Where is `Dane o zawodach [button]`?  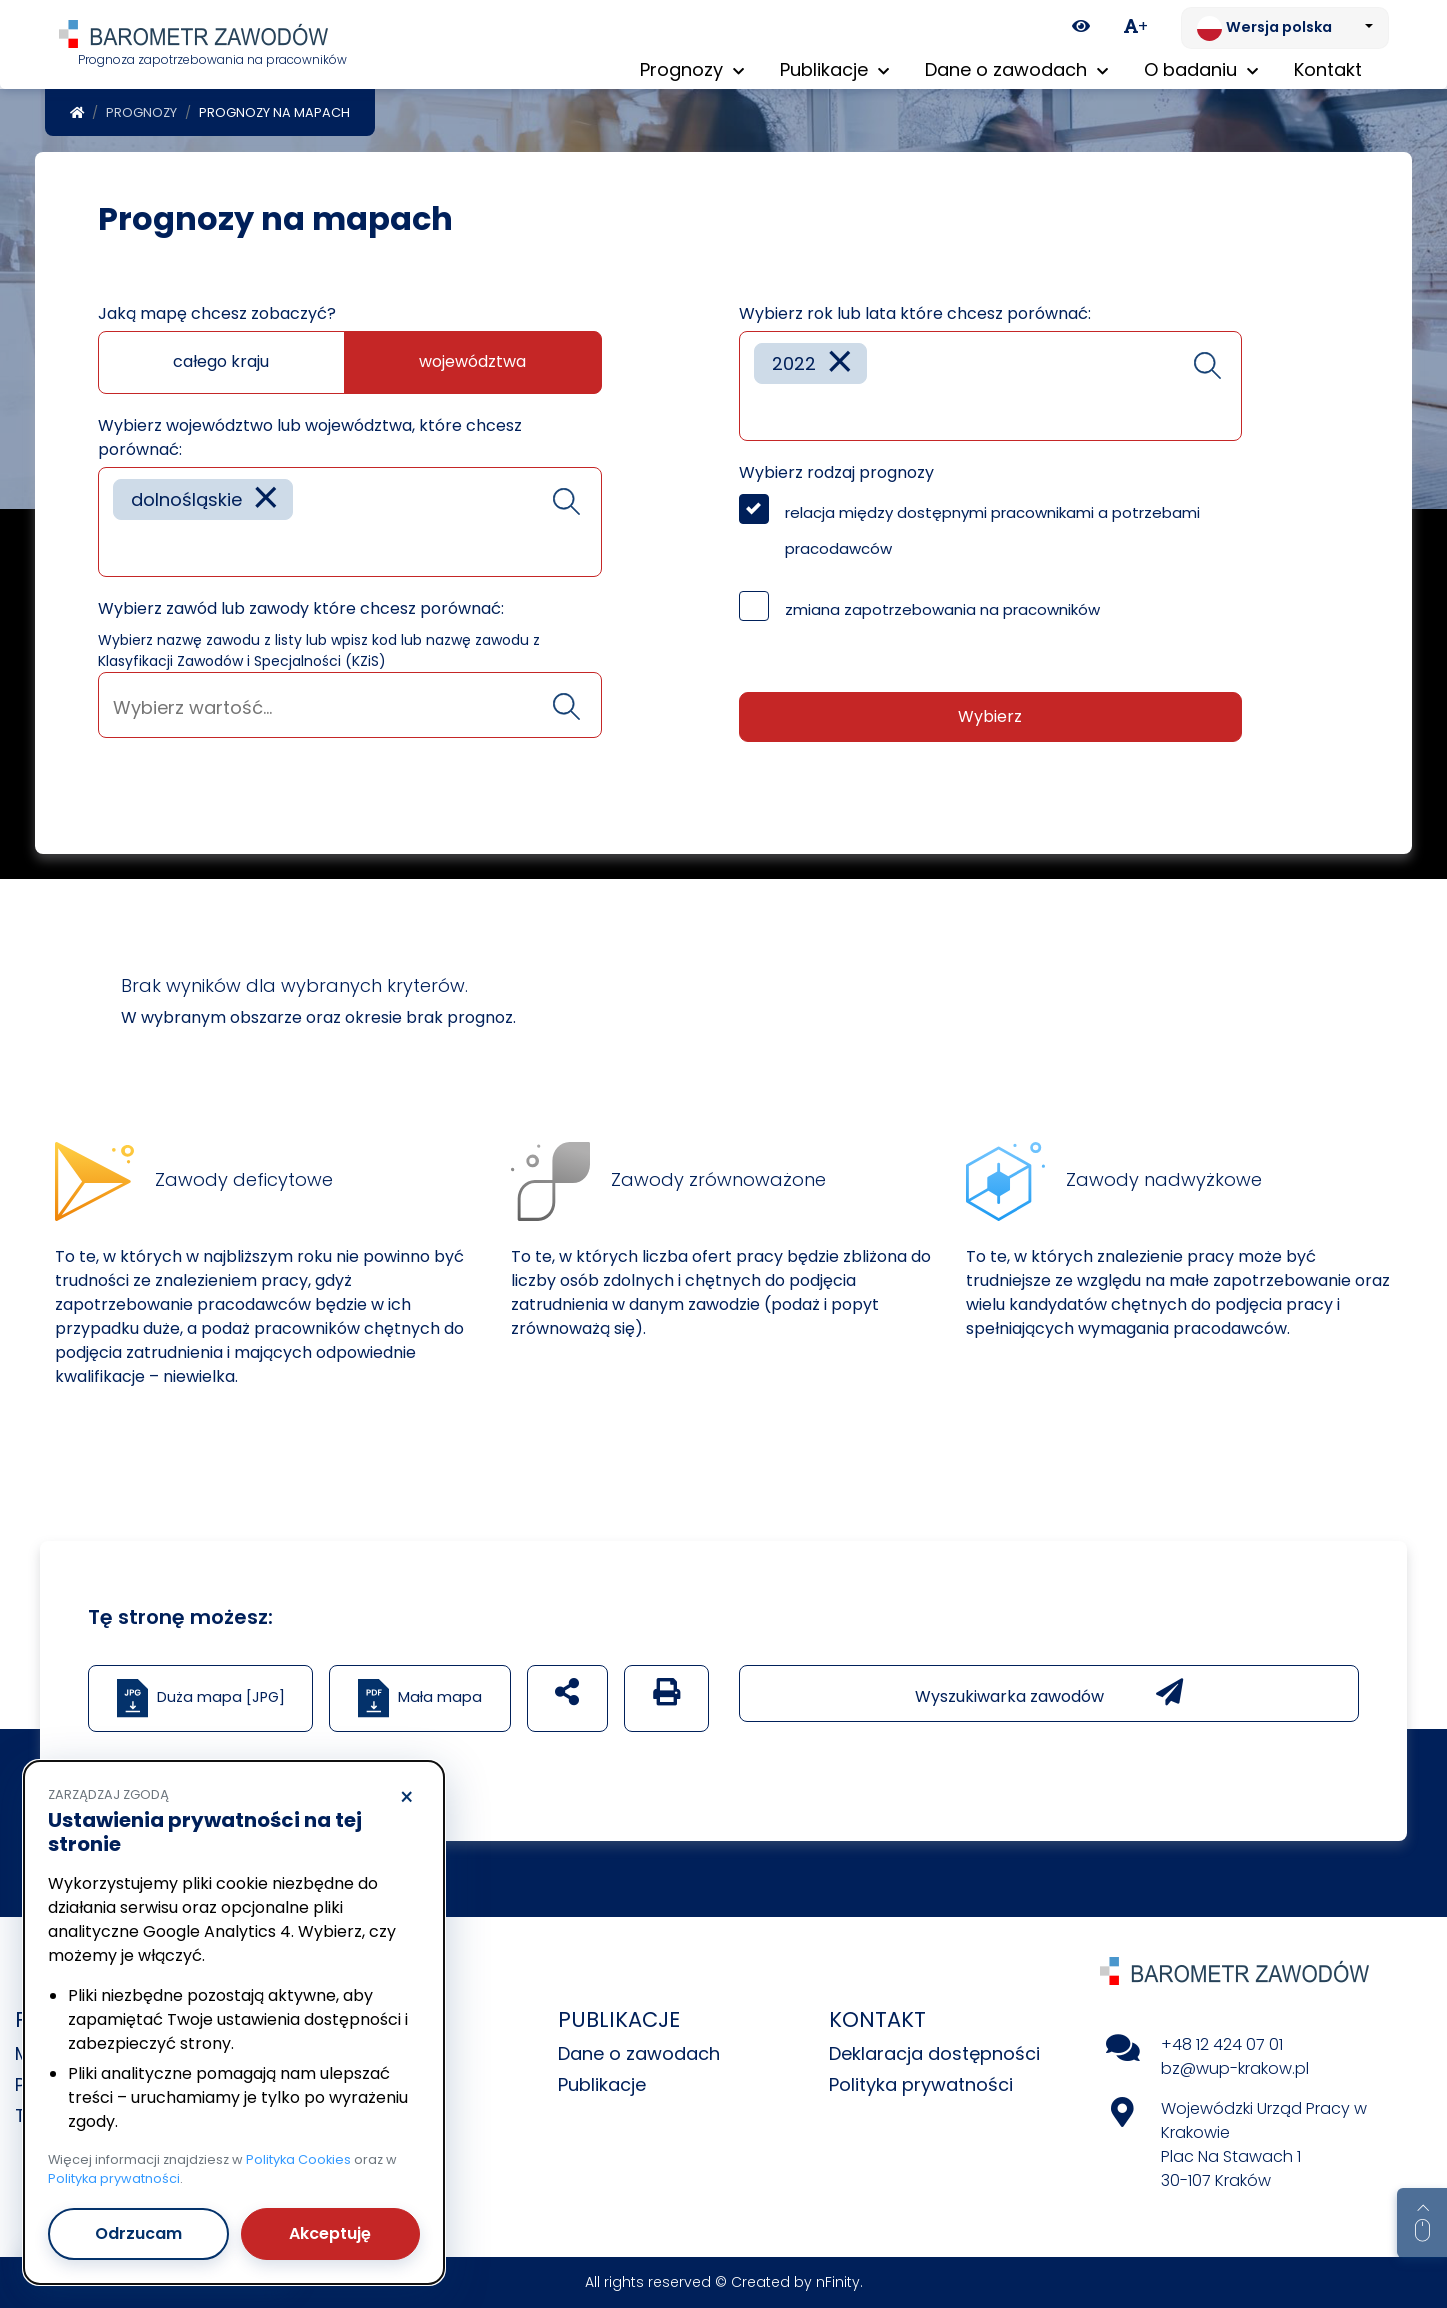
Dane o zawodach [button] is located at coordinates (1016, 69).